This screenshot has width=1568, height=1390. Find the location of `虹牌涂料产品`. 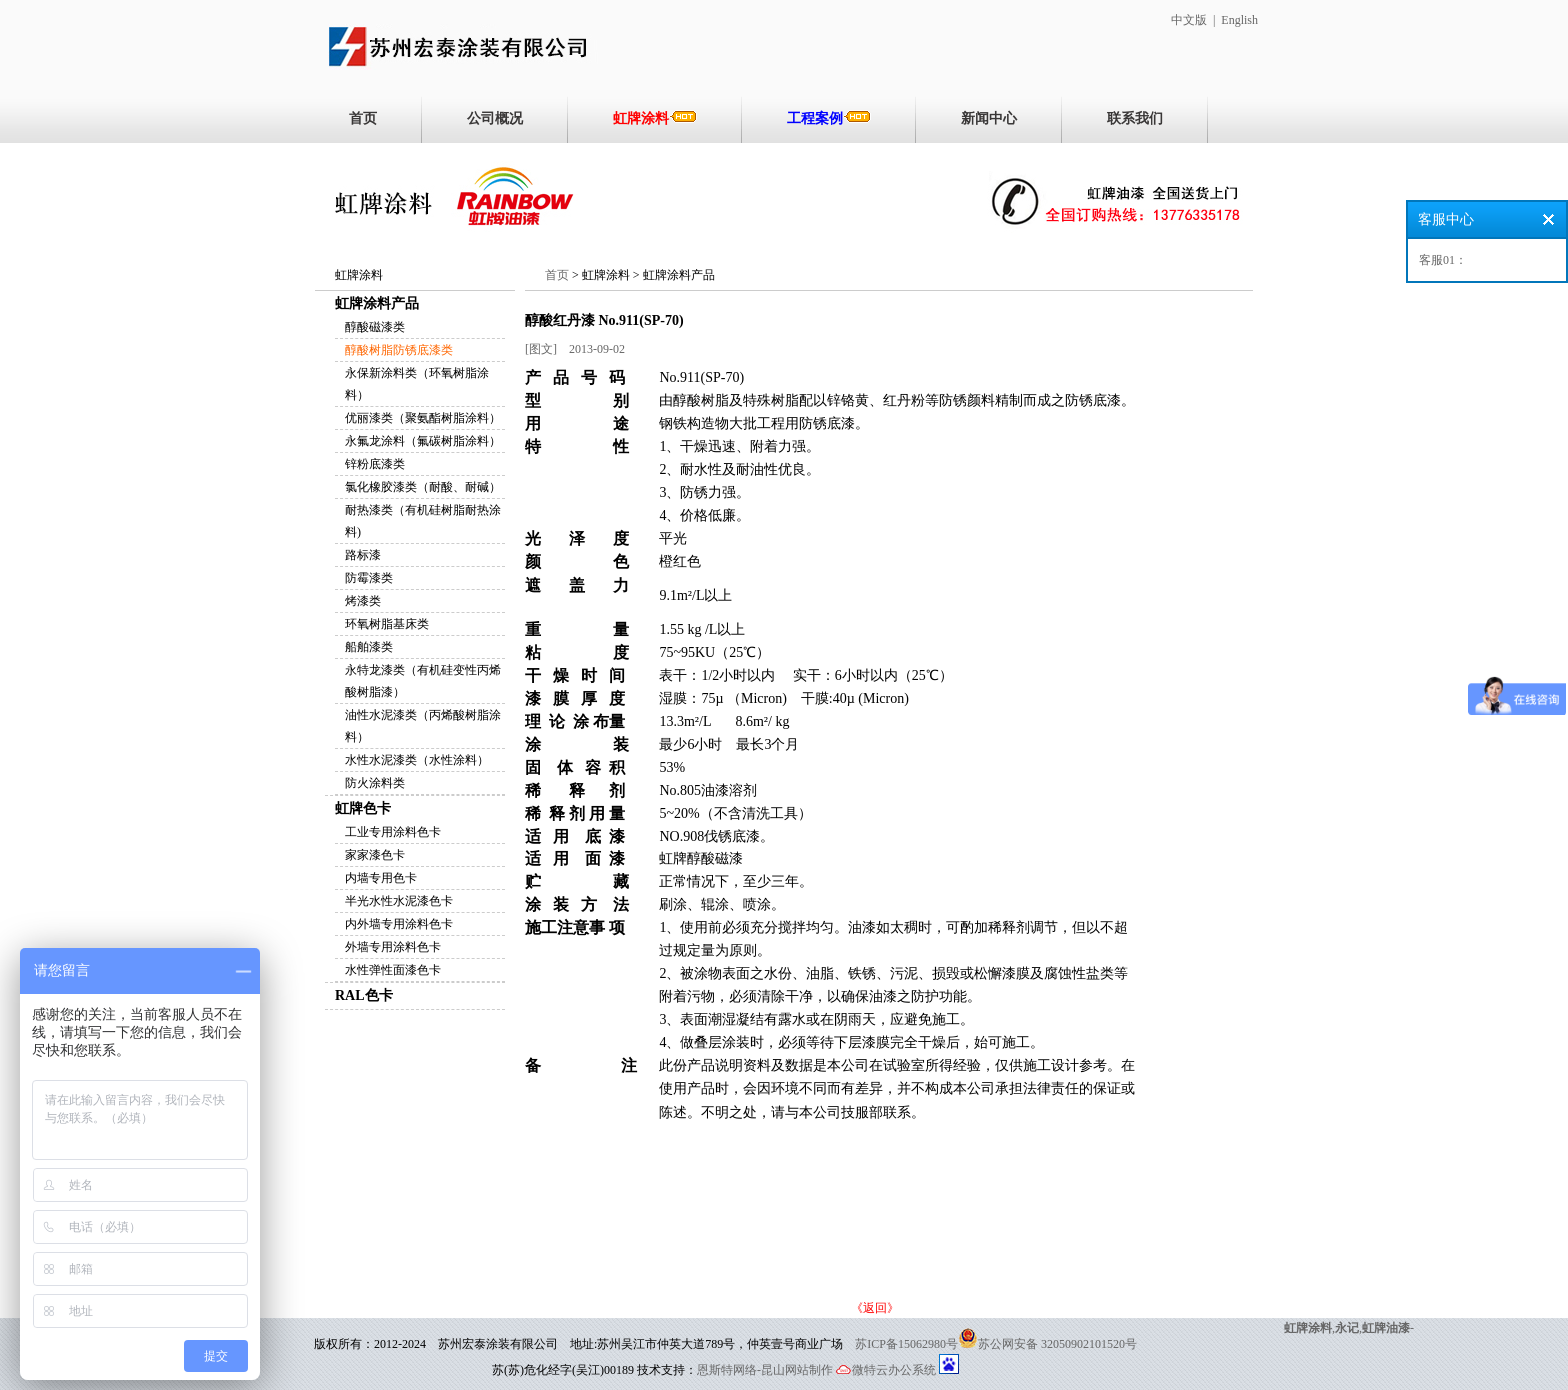

虹牌涂料产品 is located at coordinates (377, 303).